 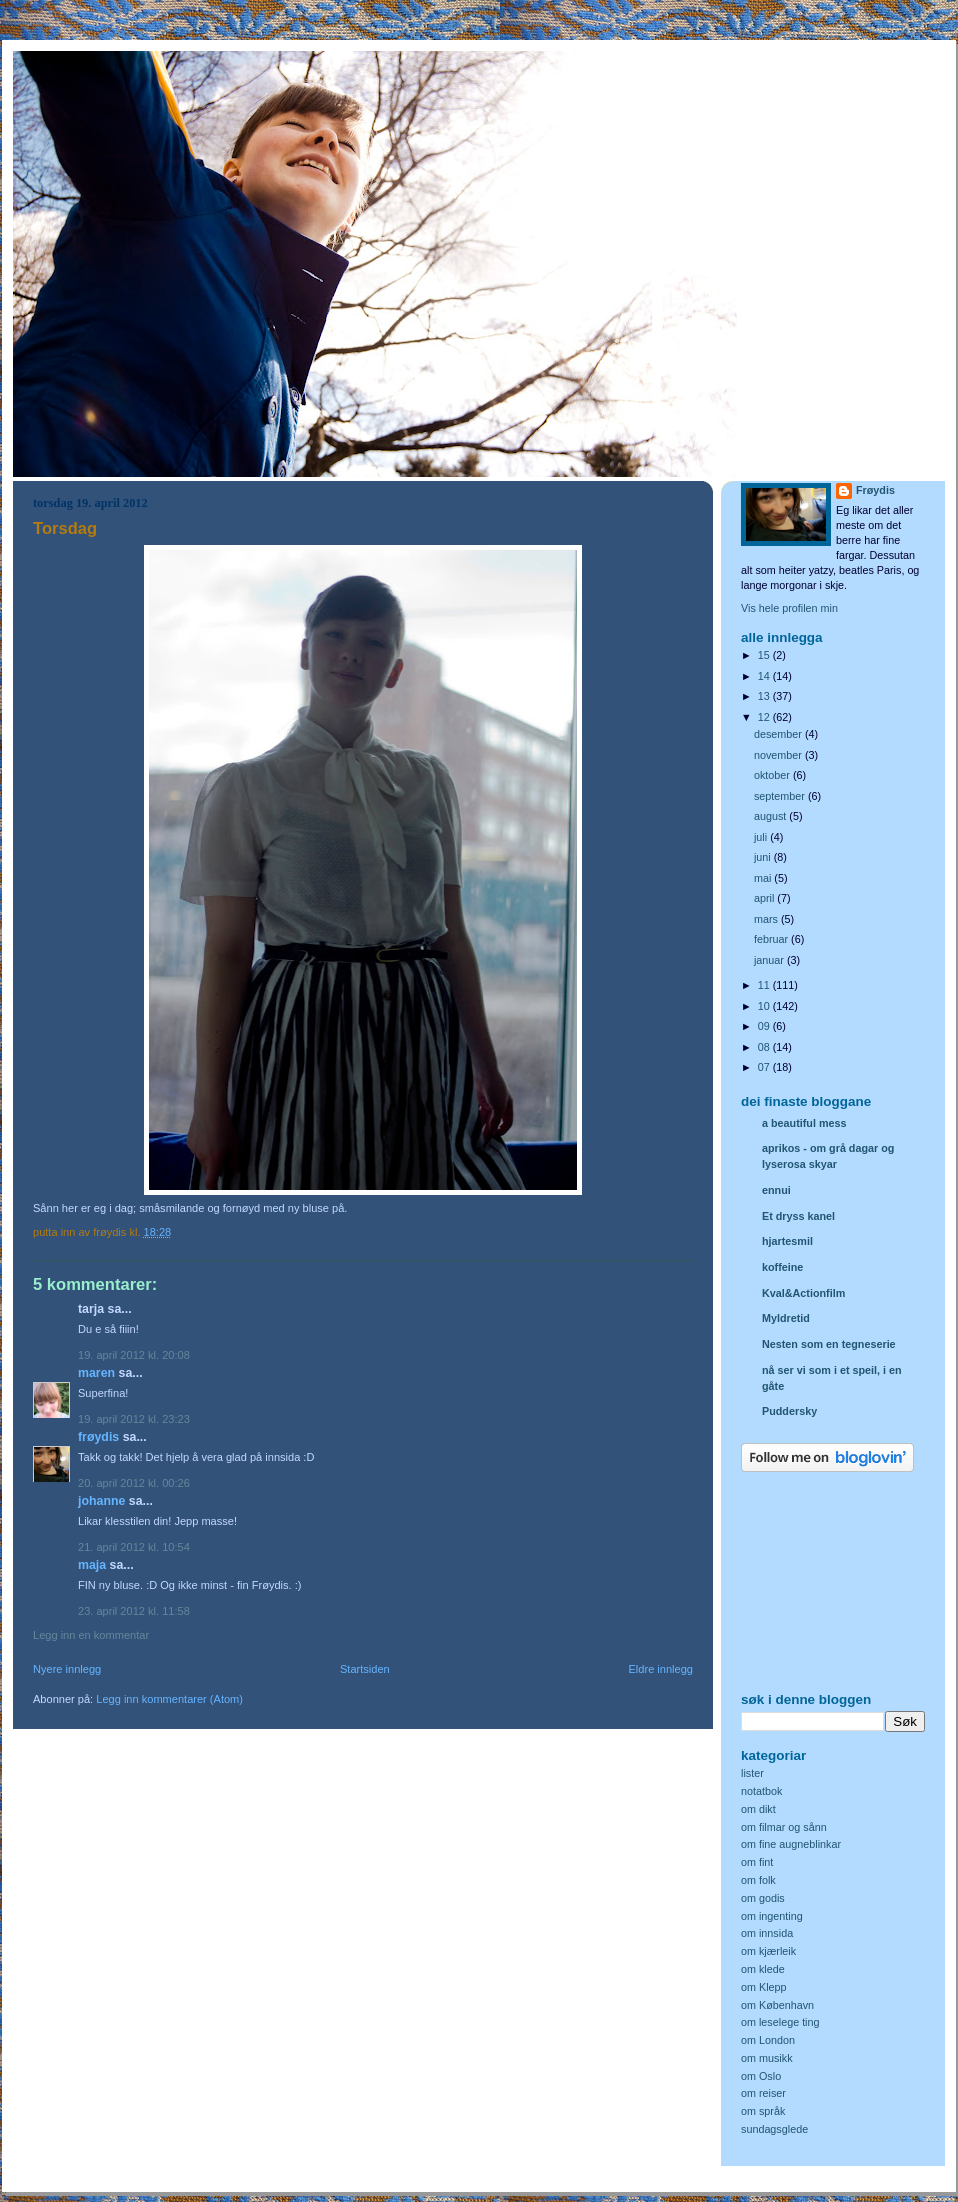 What do you see at coordinates (787, 1241) in the screenshot?
I see `hjartesmil` at bounding box center [787, 1241].